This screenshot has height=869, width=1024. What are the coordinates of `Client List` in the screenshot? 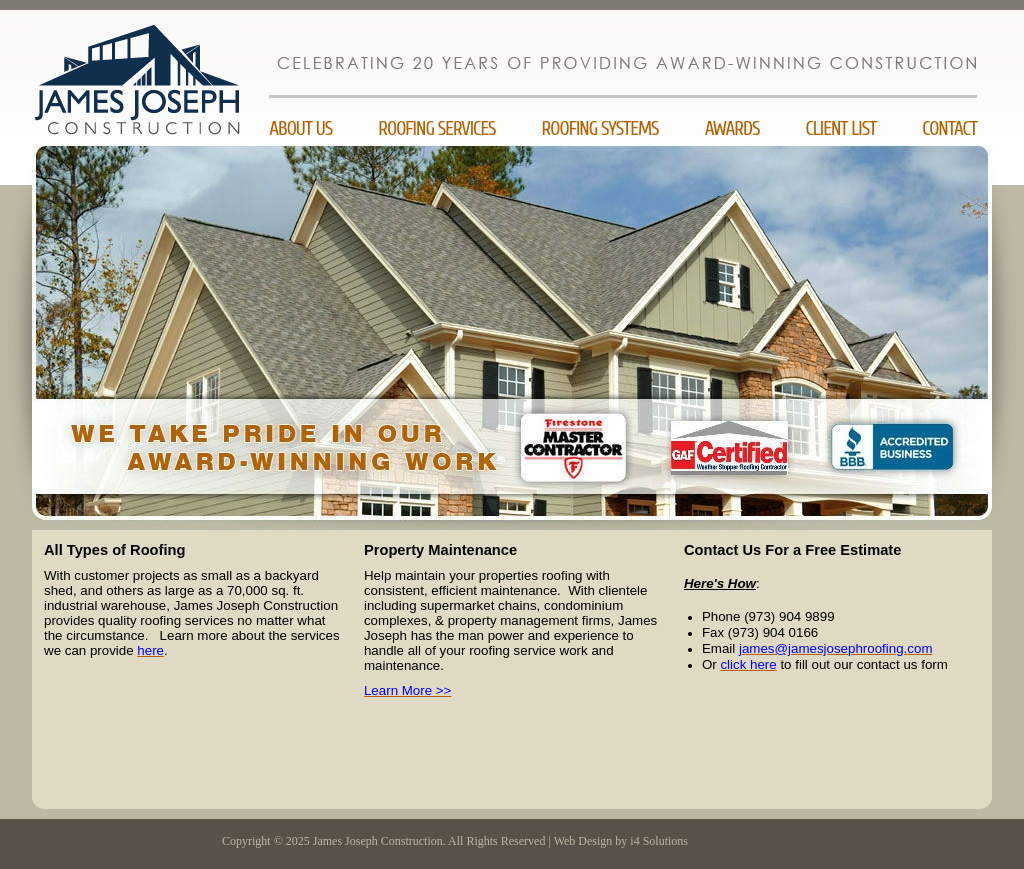 It's located at (840, 129).